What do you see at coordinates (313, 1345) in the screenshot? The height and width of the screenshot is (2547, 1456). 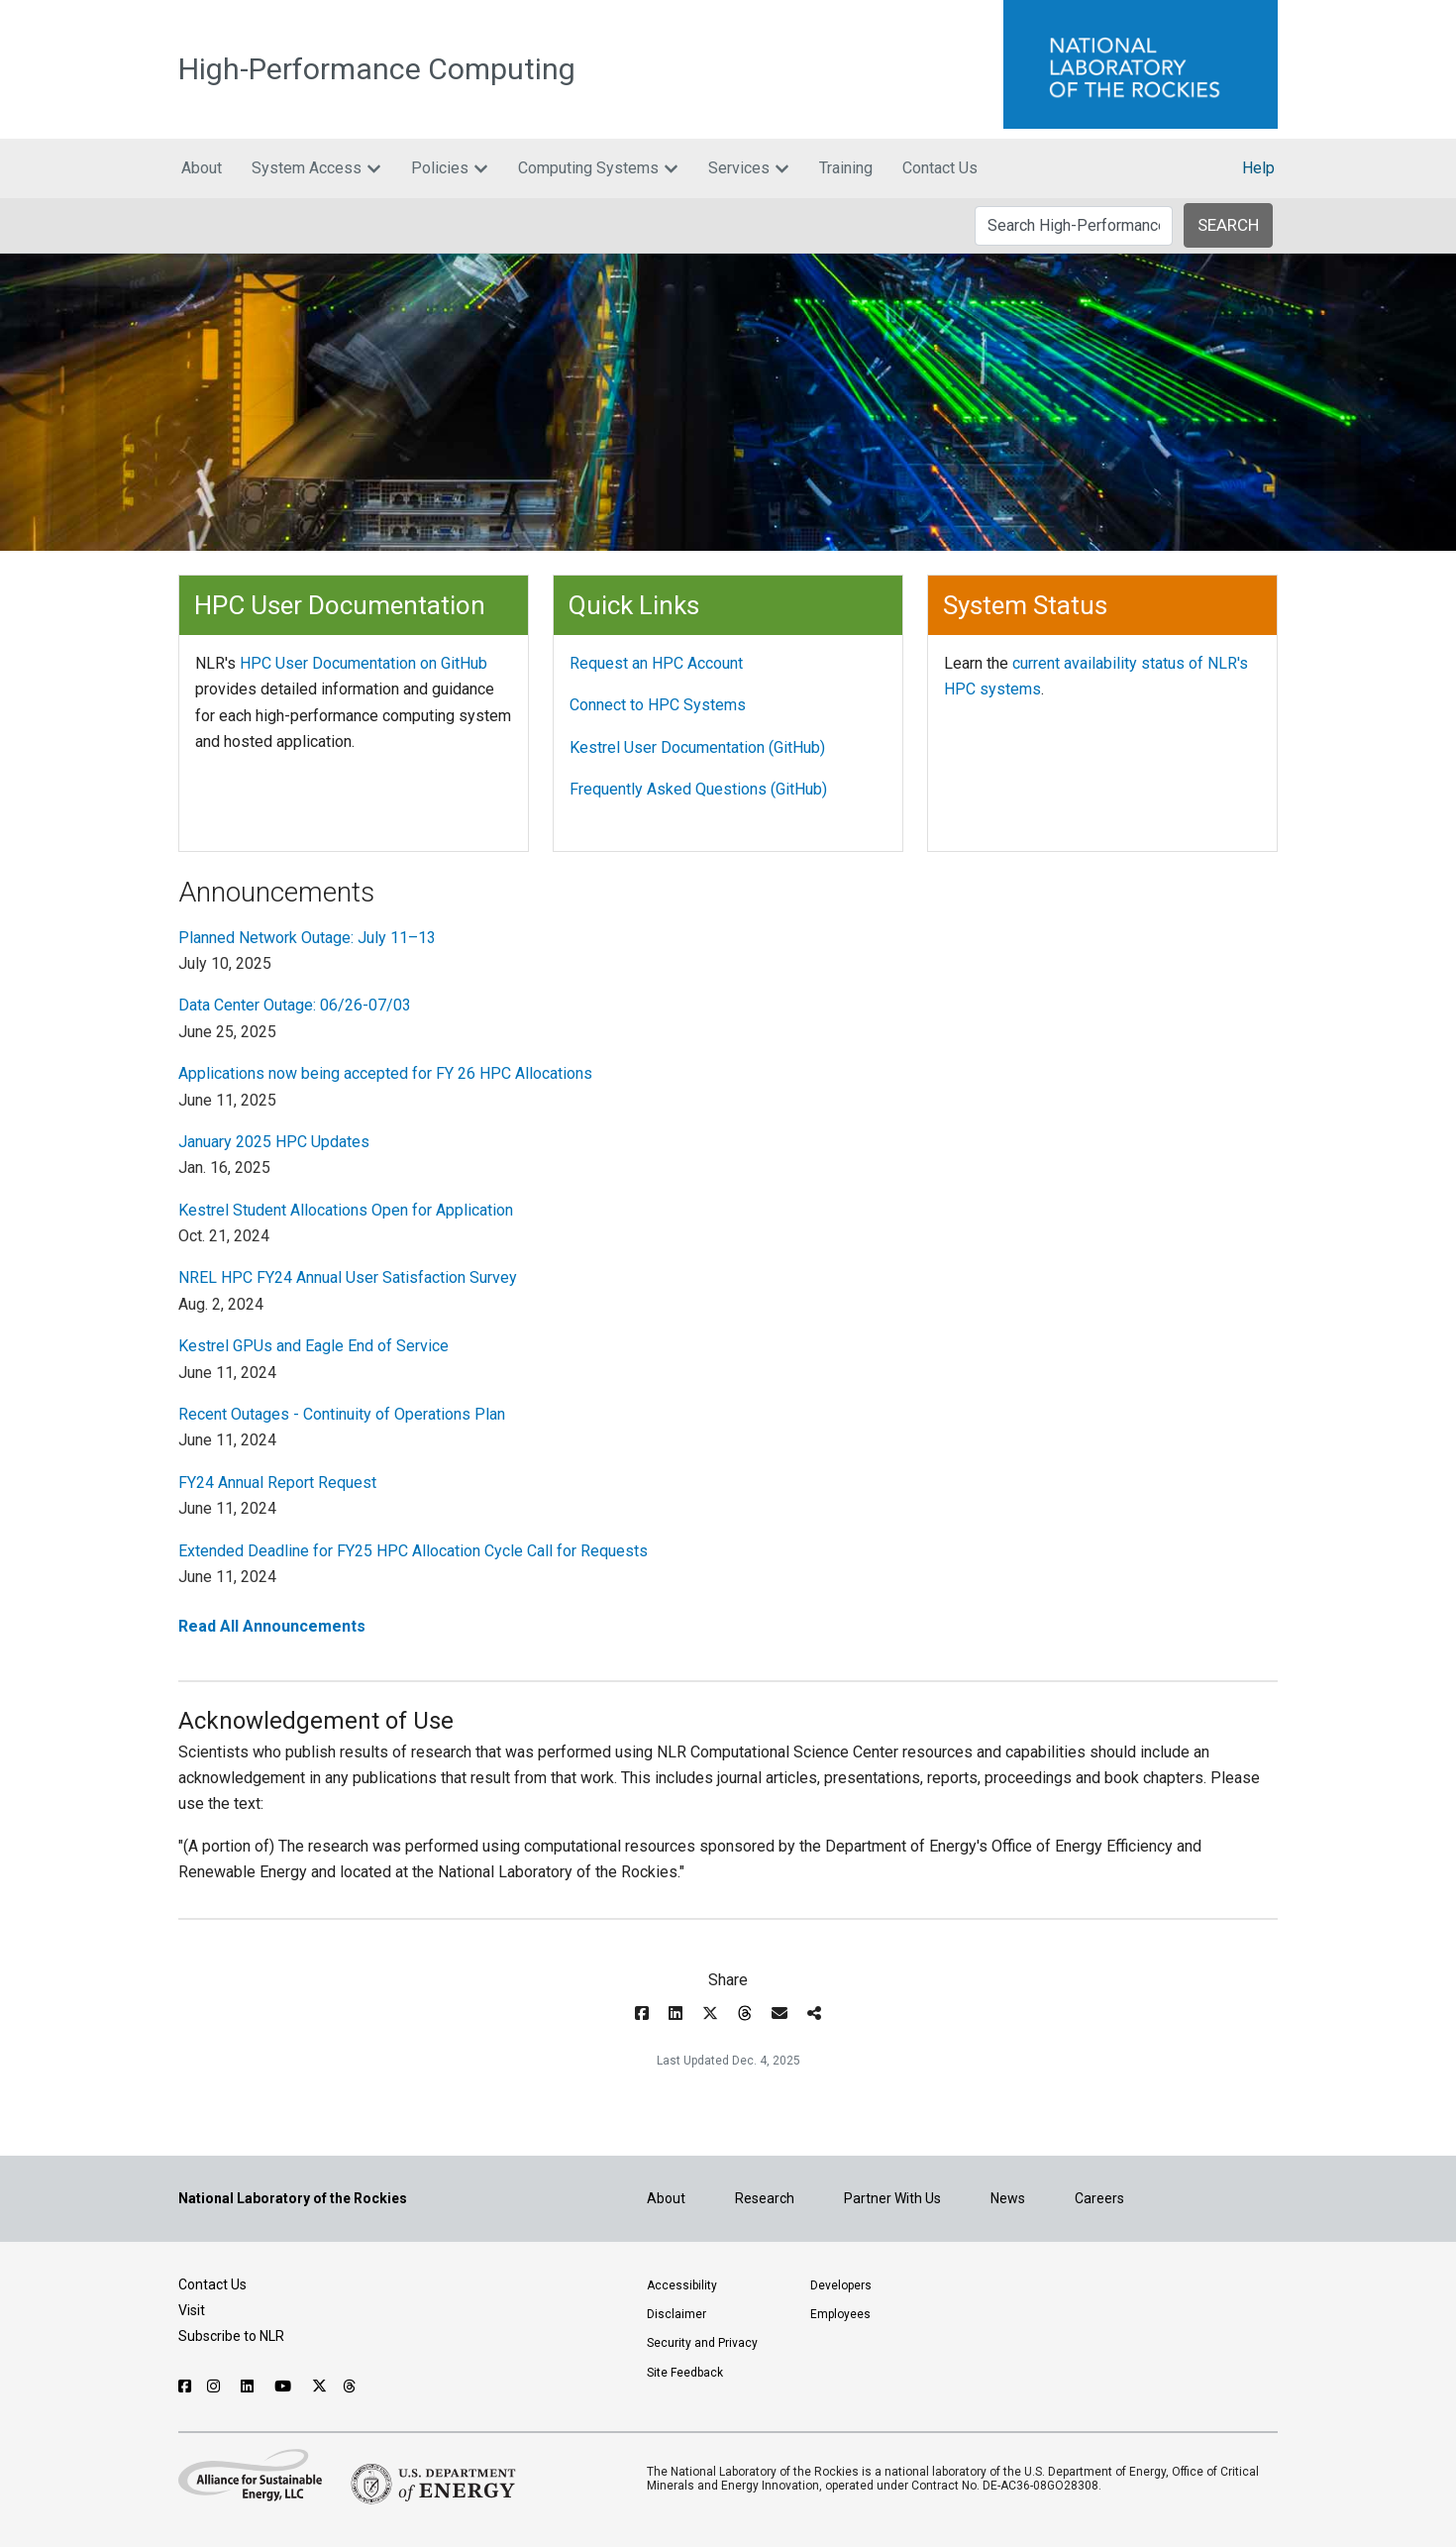 I see `Kestrel GPUs and Eagle End of Service` at bounding box center [313, 1345].